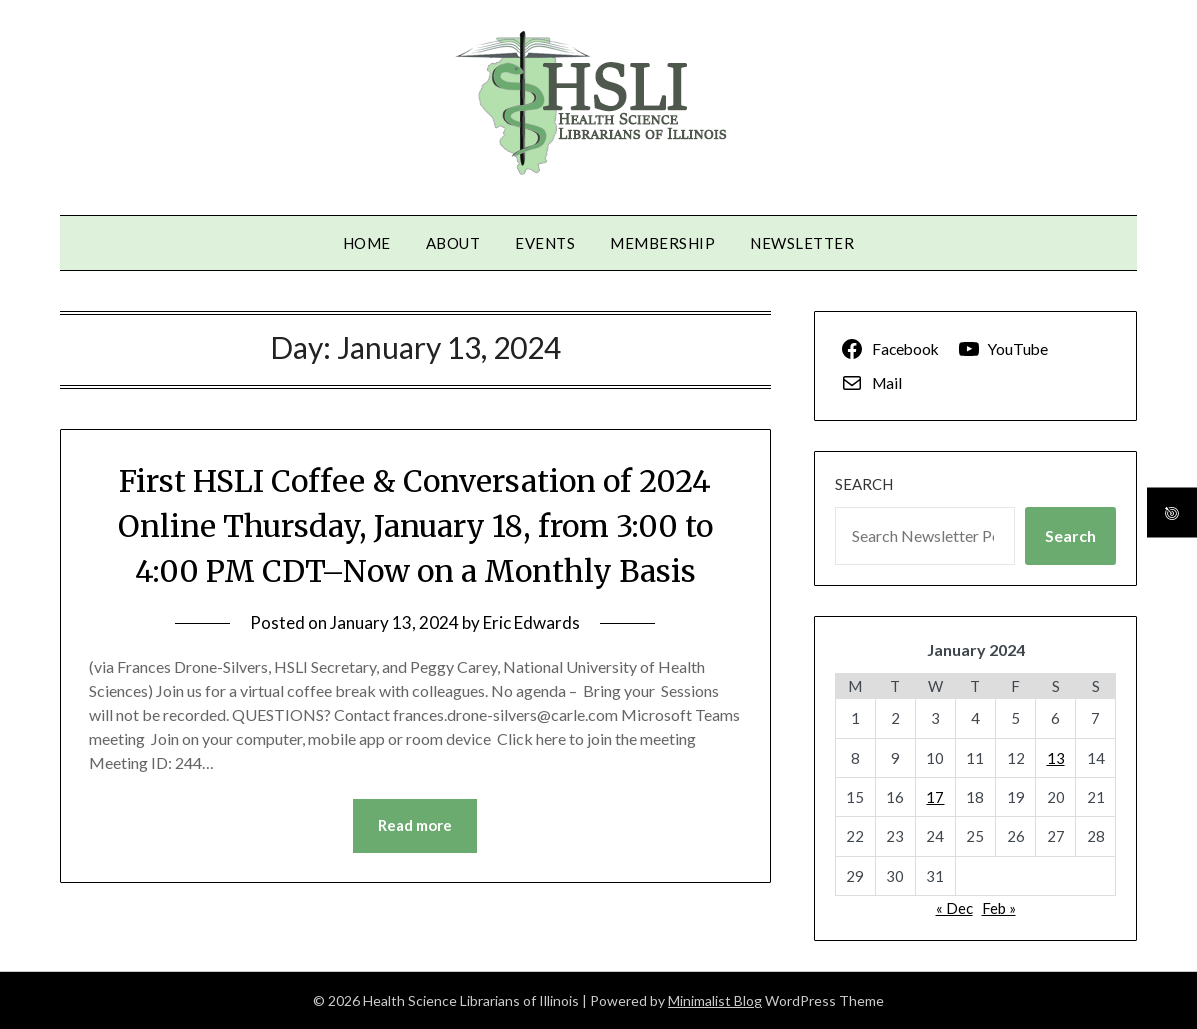 The height and width of the screenshot is (1029, 1197). What do you see at coordinates (415, 826) in the screenshot?
I see `Read more` at bounding box center [415, 826].